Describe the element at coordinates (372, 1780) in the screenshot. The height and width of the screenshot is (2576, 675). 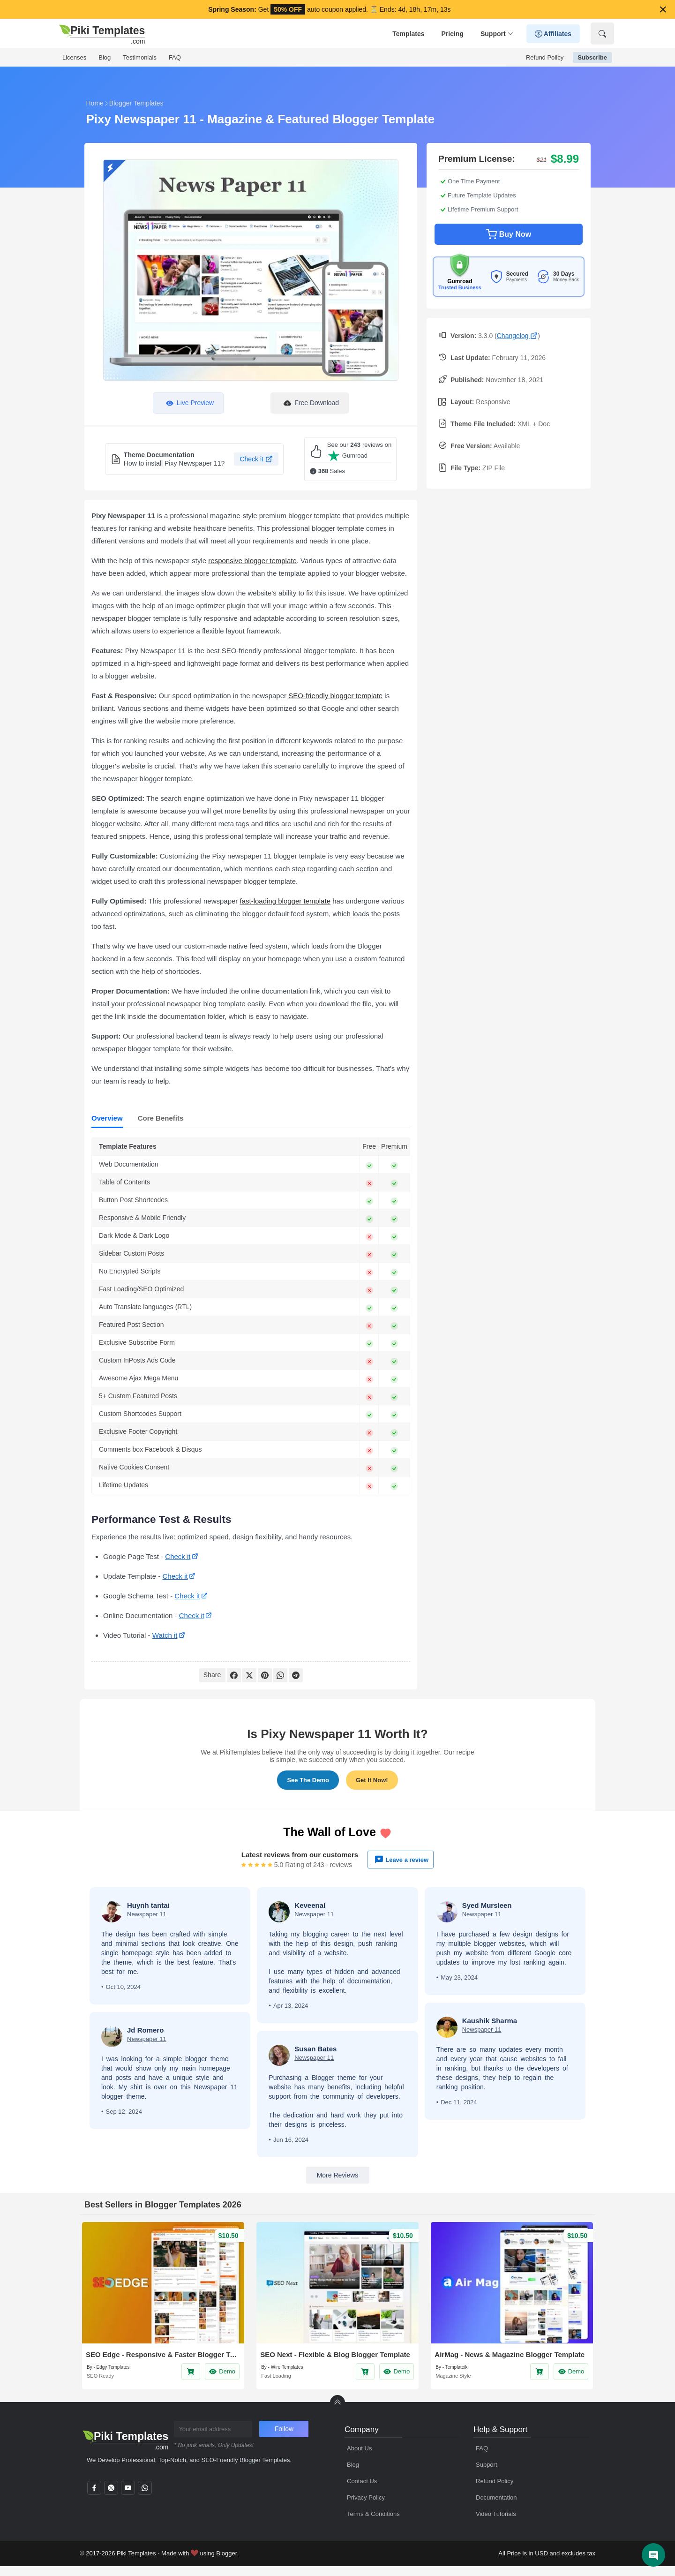
I see `Get It Now!` at that location.